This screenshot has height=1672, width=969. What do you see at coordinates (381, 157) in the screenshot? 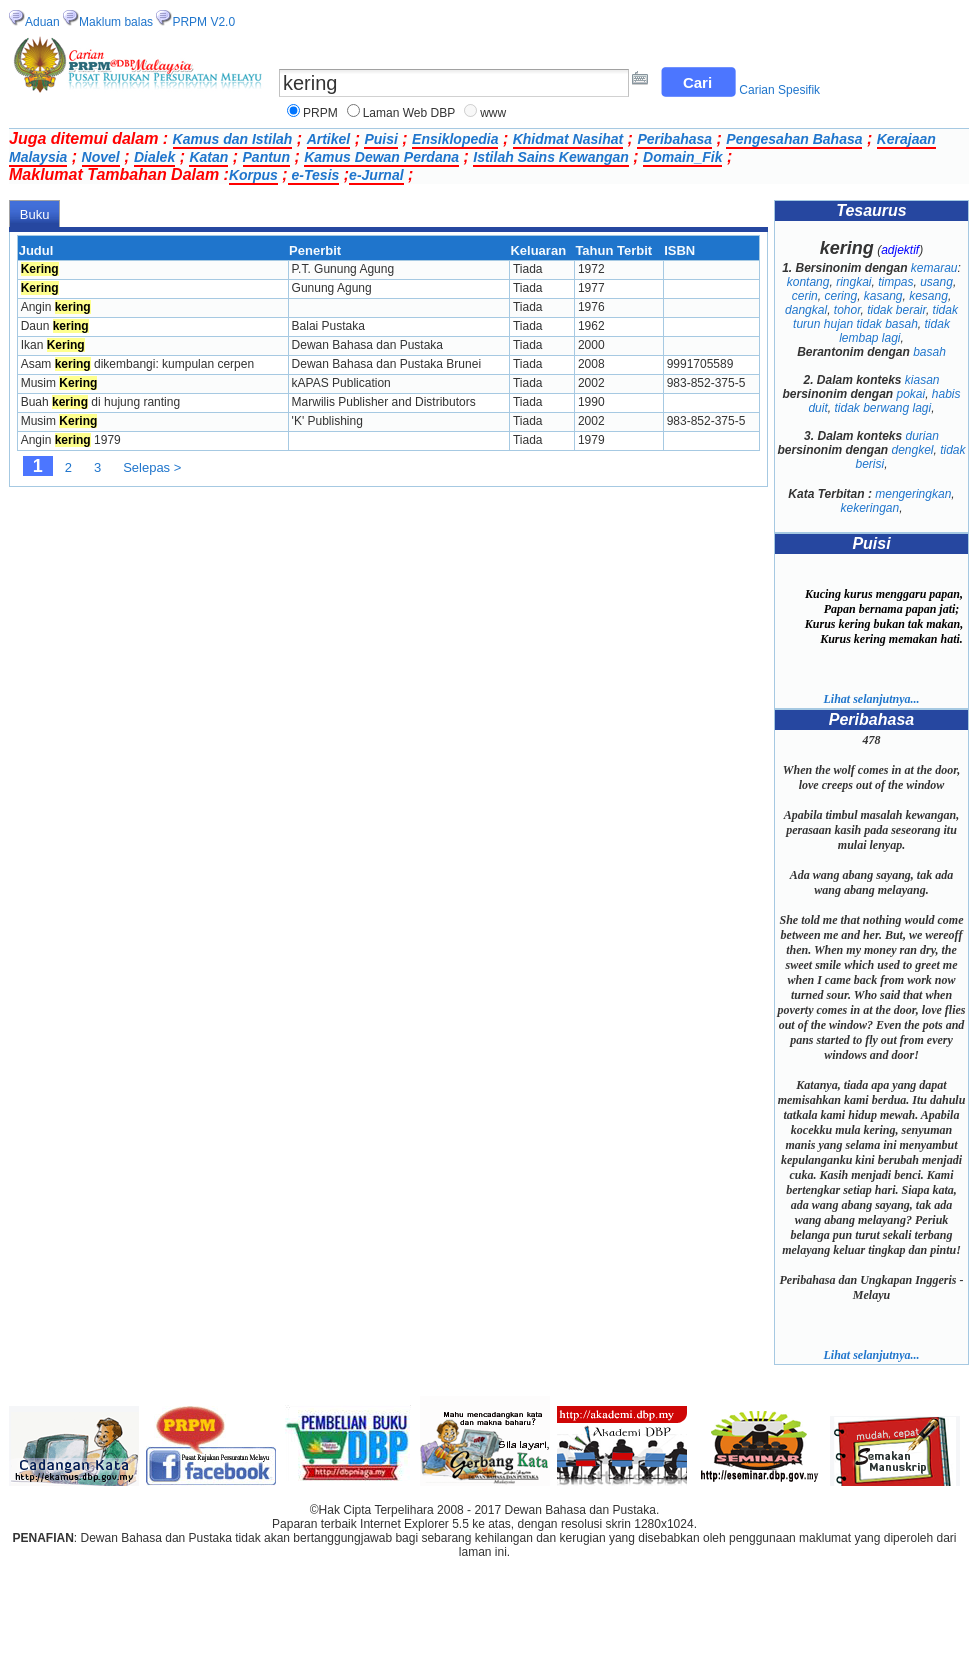
I see `Kamus Dewan Perdana` at bounding box center [381, 157].